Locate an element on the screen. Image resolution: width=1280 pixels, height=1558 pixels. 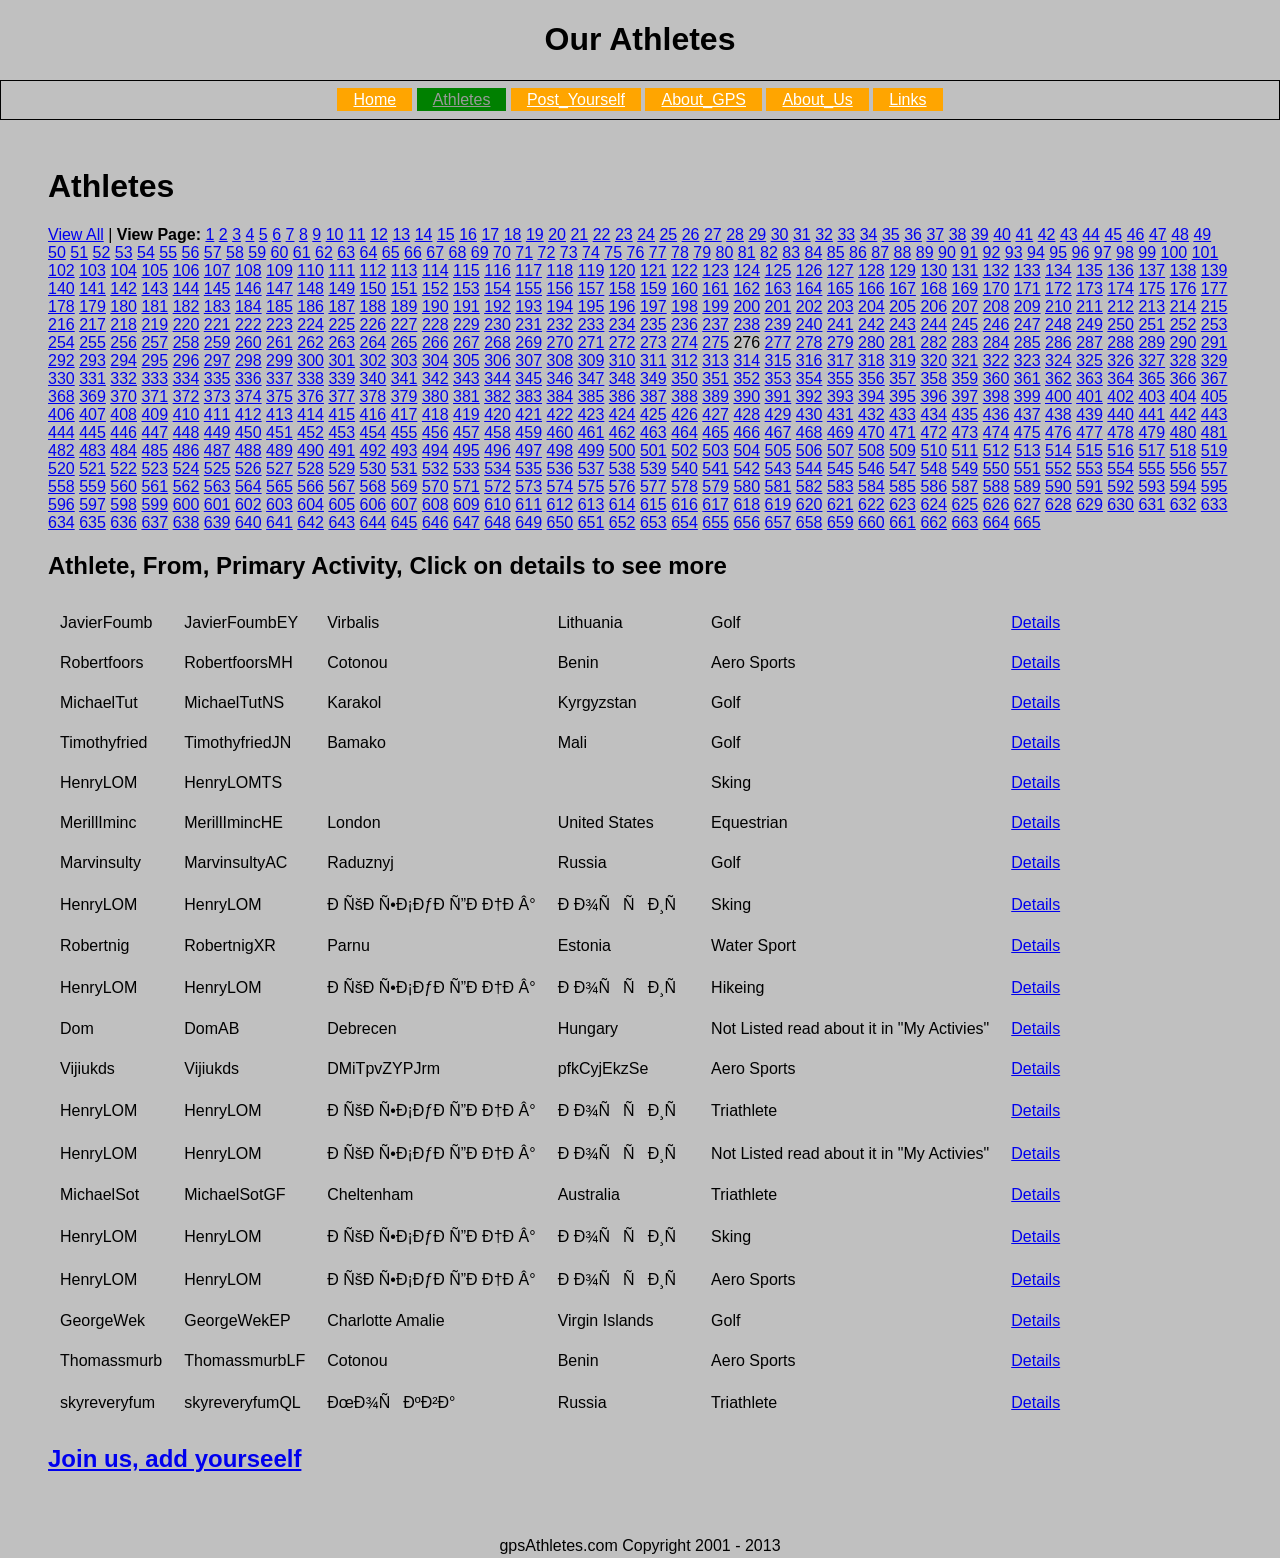
237 is located at coordinates (715, 324).